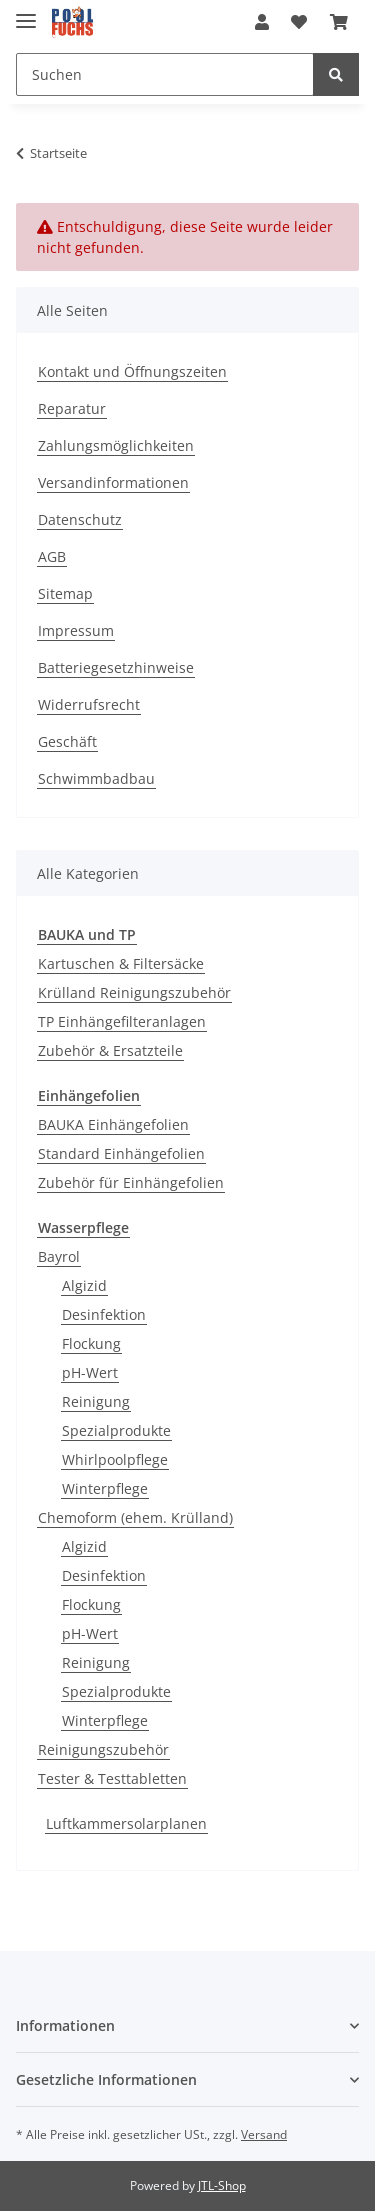 This screenshot has height=2211, width=375. What do you see at coordinates (131, 1182) in the screenshot?
I see `Zubehör für Einhängefolien` at bounding box center [131, 1182].